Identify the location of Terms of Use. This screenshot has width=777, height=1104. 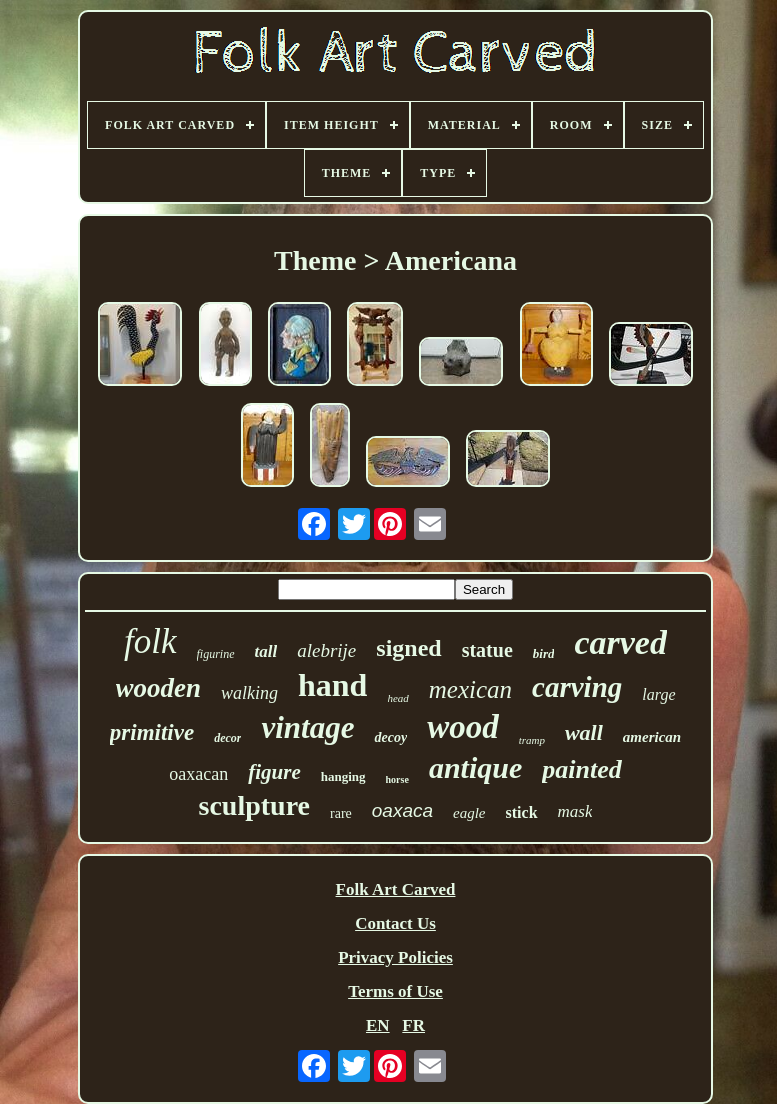
(395, 991).